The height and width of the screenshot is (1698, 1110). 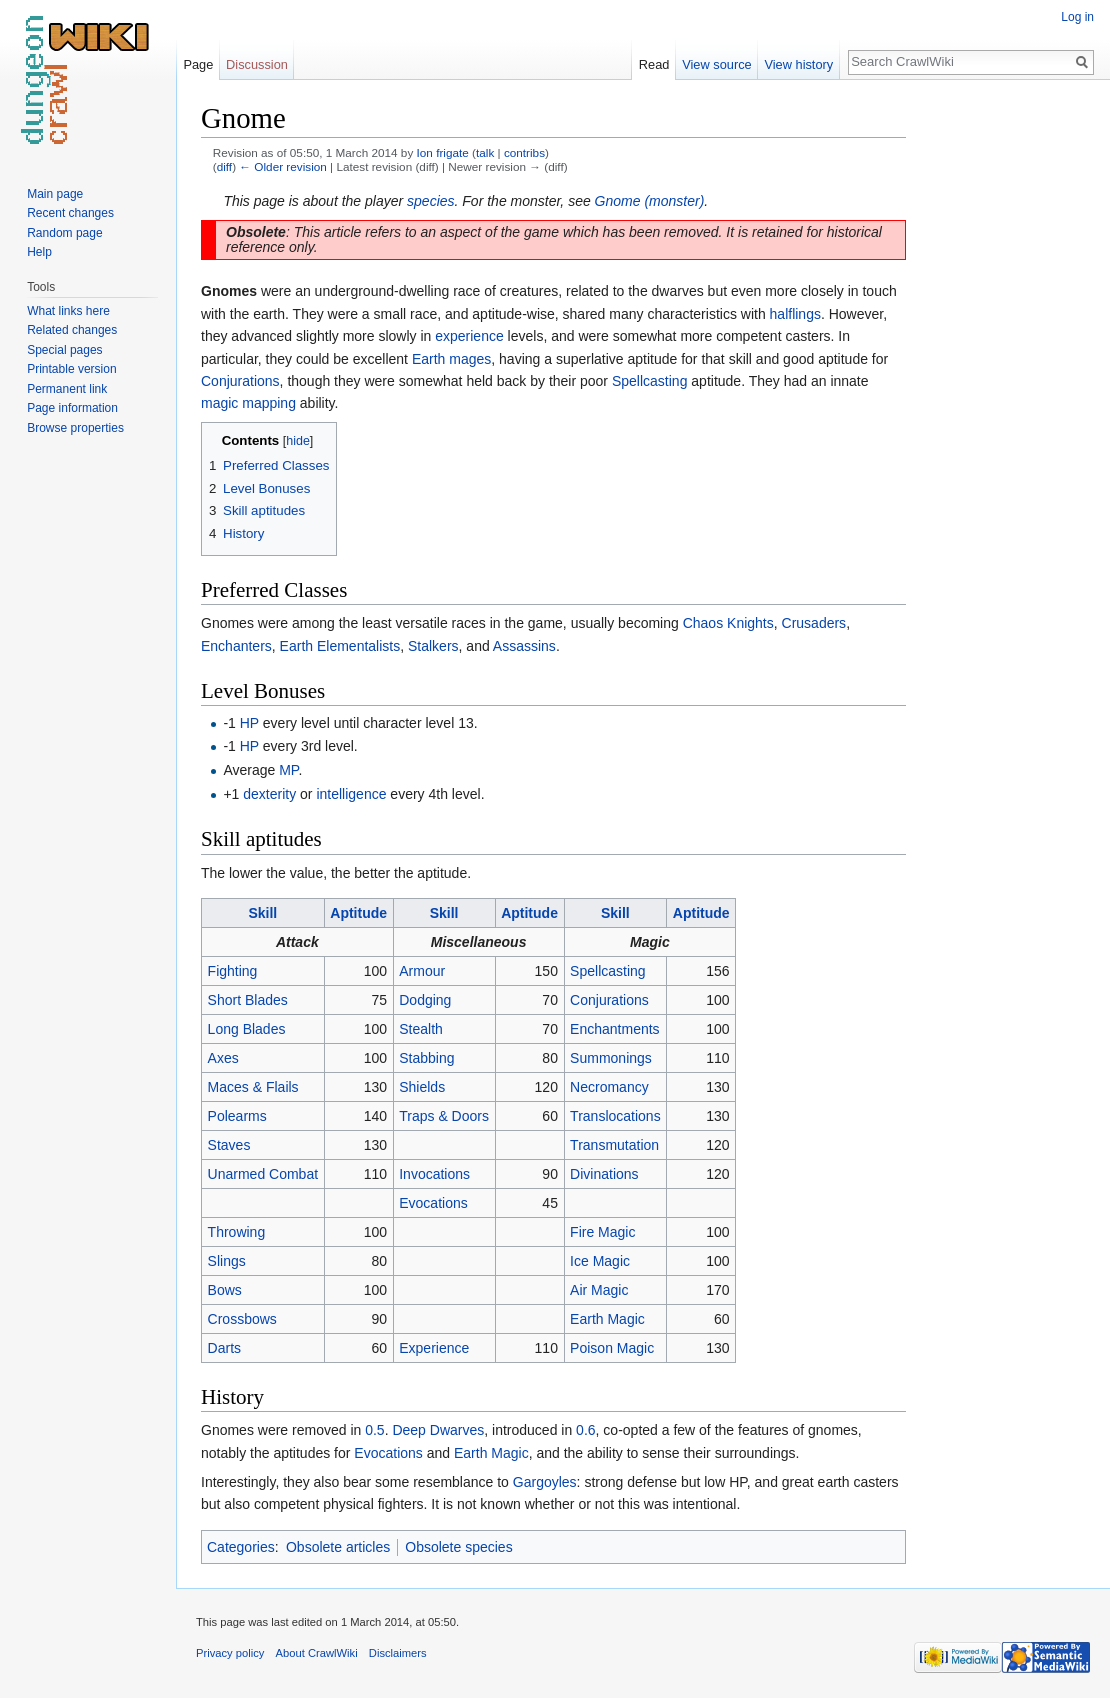 What do you see at coordinates (230, 1653) in the screenshot?
I see `Privacy policy` at bounding box center [230, 1653].